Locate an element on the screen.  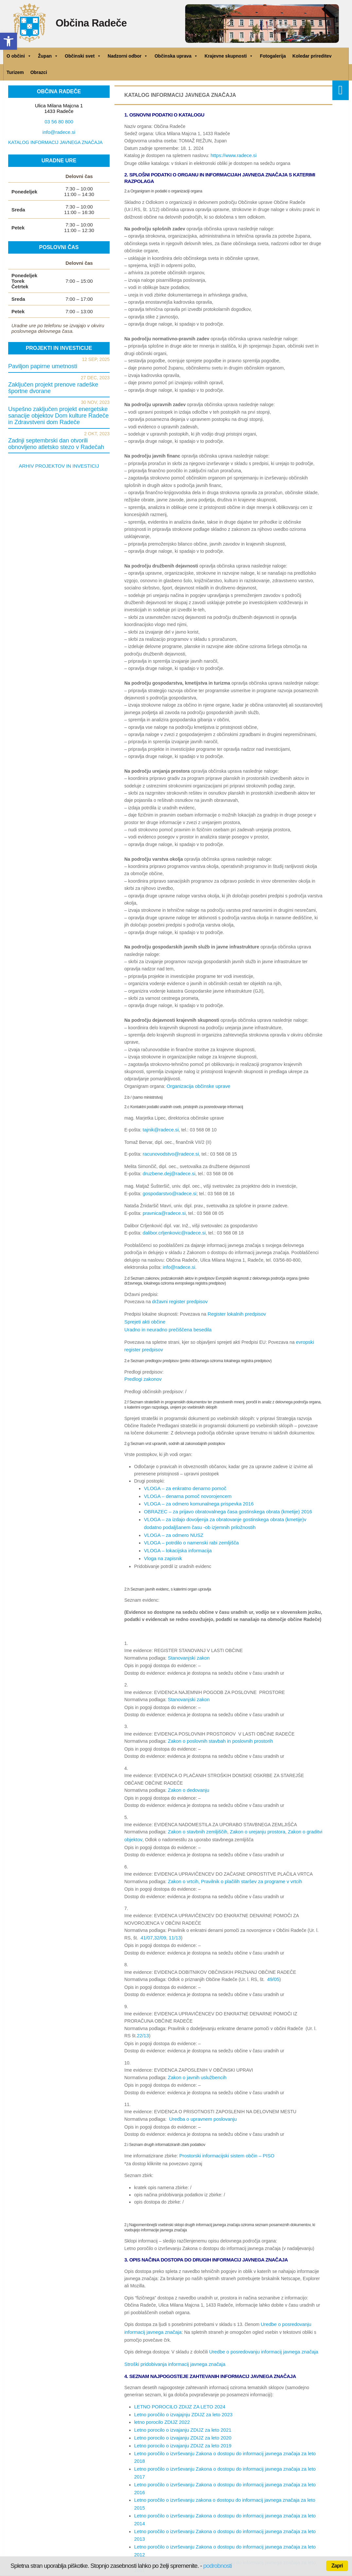
Prostorski informacijski sistem občin – PISO [link] is located at coordinates (224, 2138).